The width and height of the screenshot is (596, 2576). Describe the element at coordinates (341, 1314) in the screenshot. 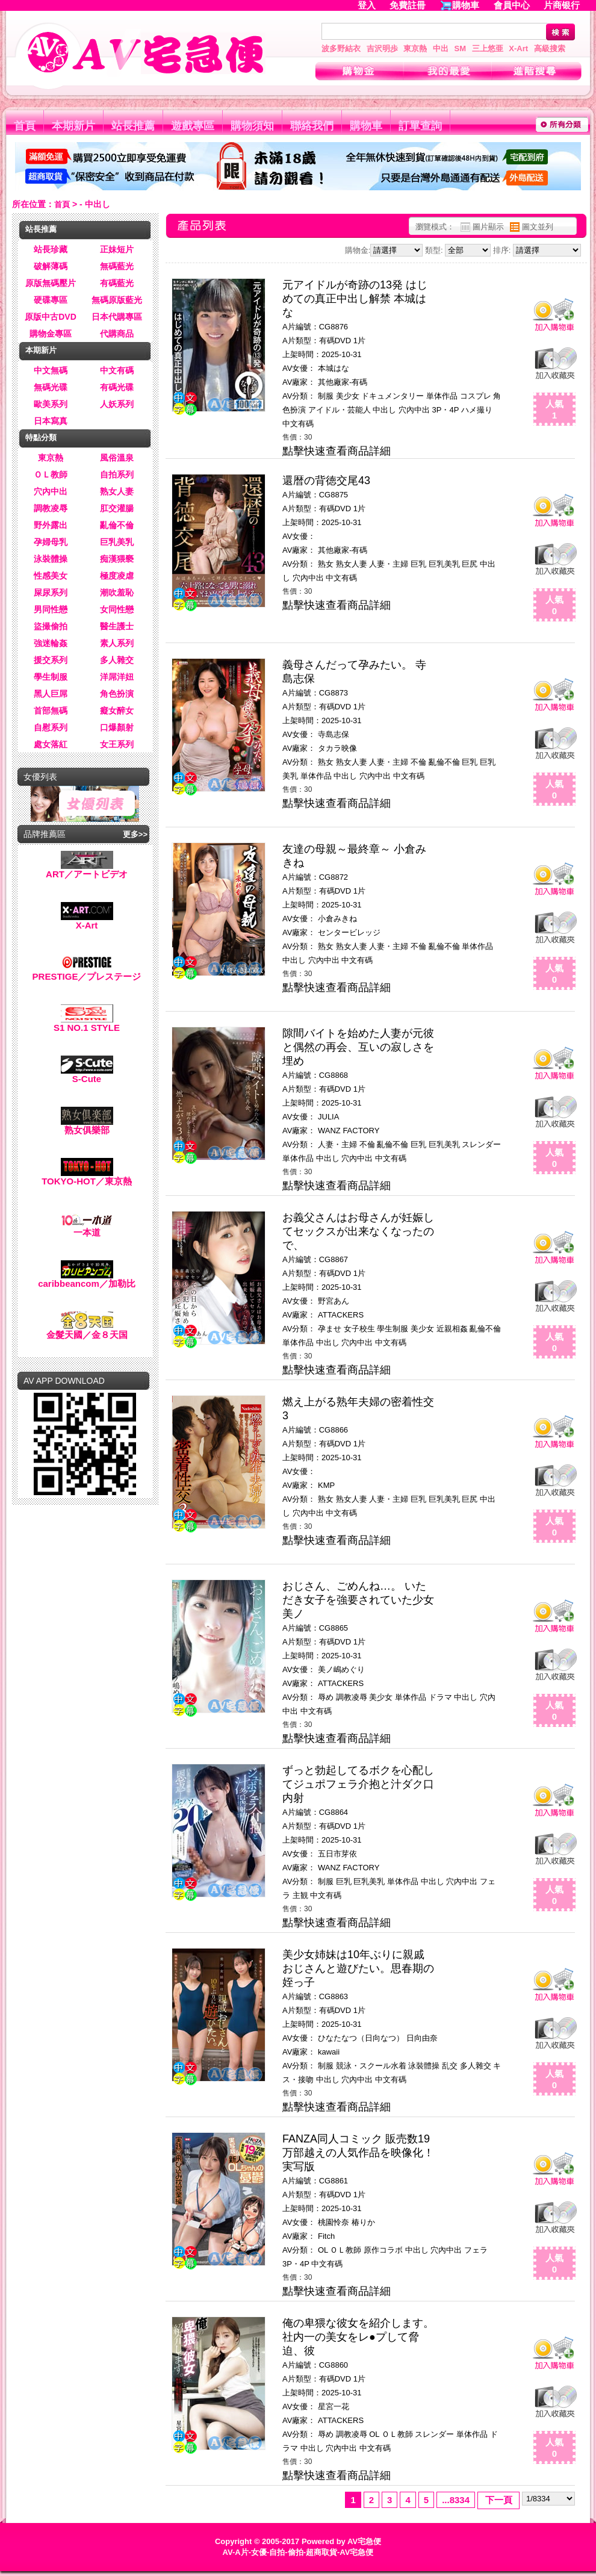

I see `ATTACKERS` at that location.